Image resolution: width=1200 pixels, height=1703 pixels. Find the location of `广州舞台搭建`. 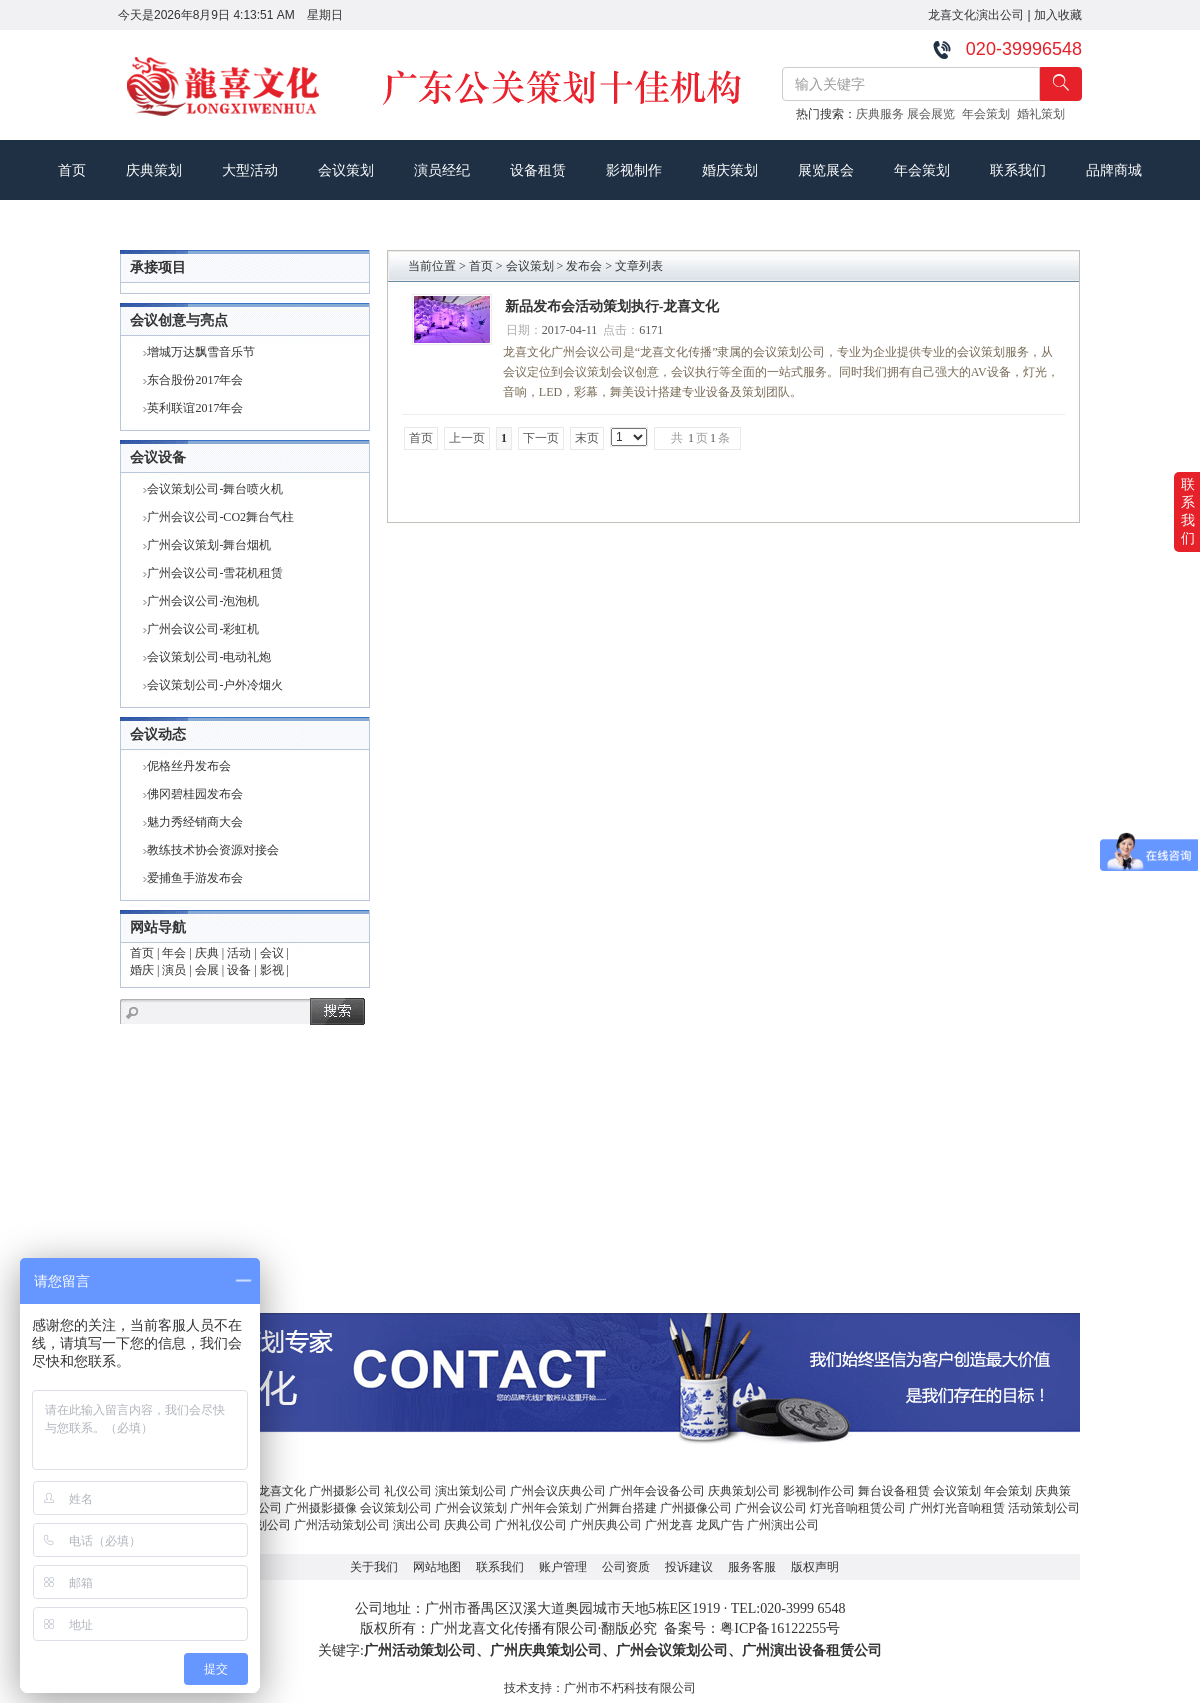

广州舞台搭建 is located at coordinates (621, 1508).